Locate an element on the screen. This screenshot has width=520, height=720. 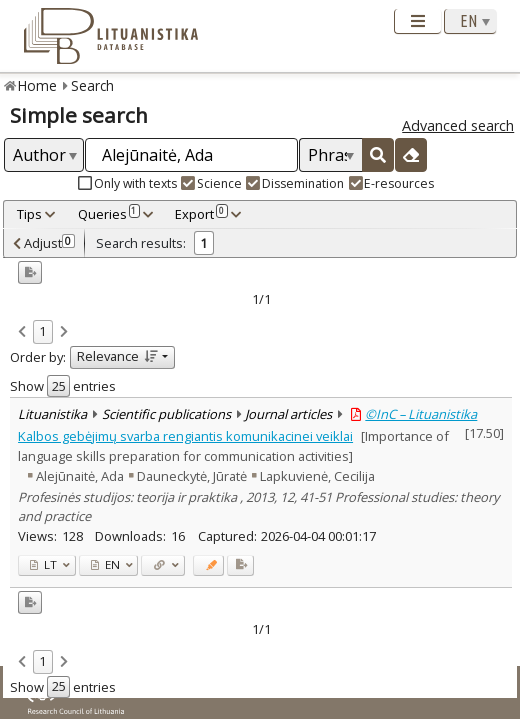
Export is located at coordinates (201, 214).